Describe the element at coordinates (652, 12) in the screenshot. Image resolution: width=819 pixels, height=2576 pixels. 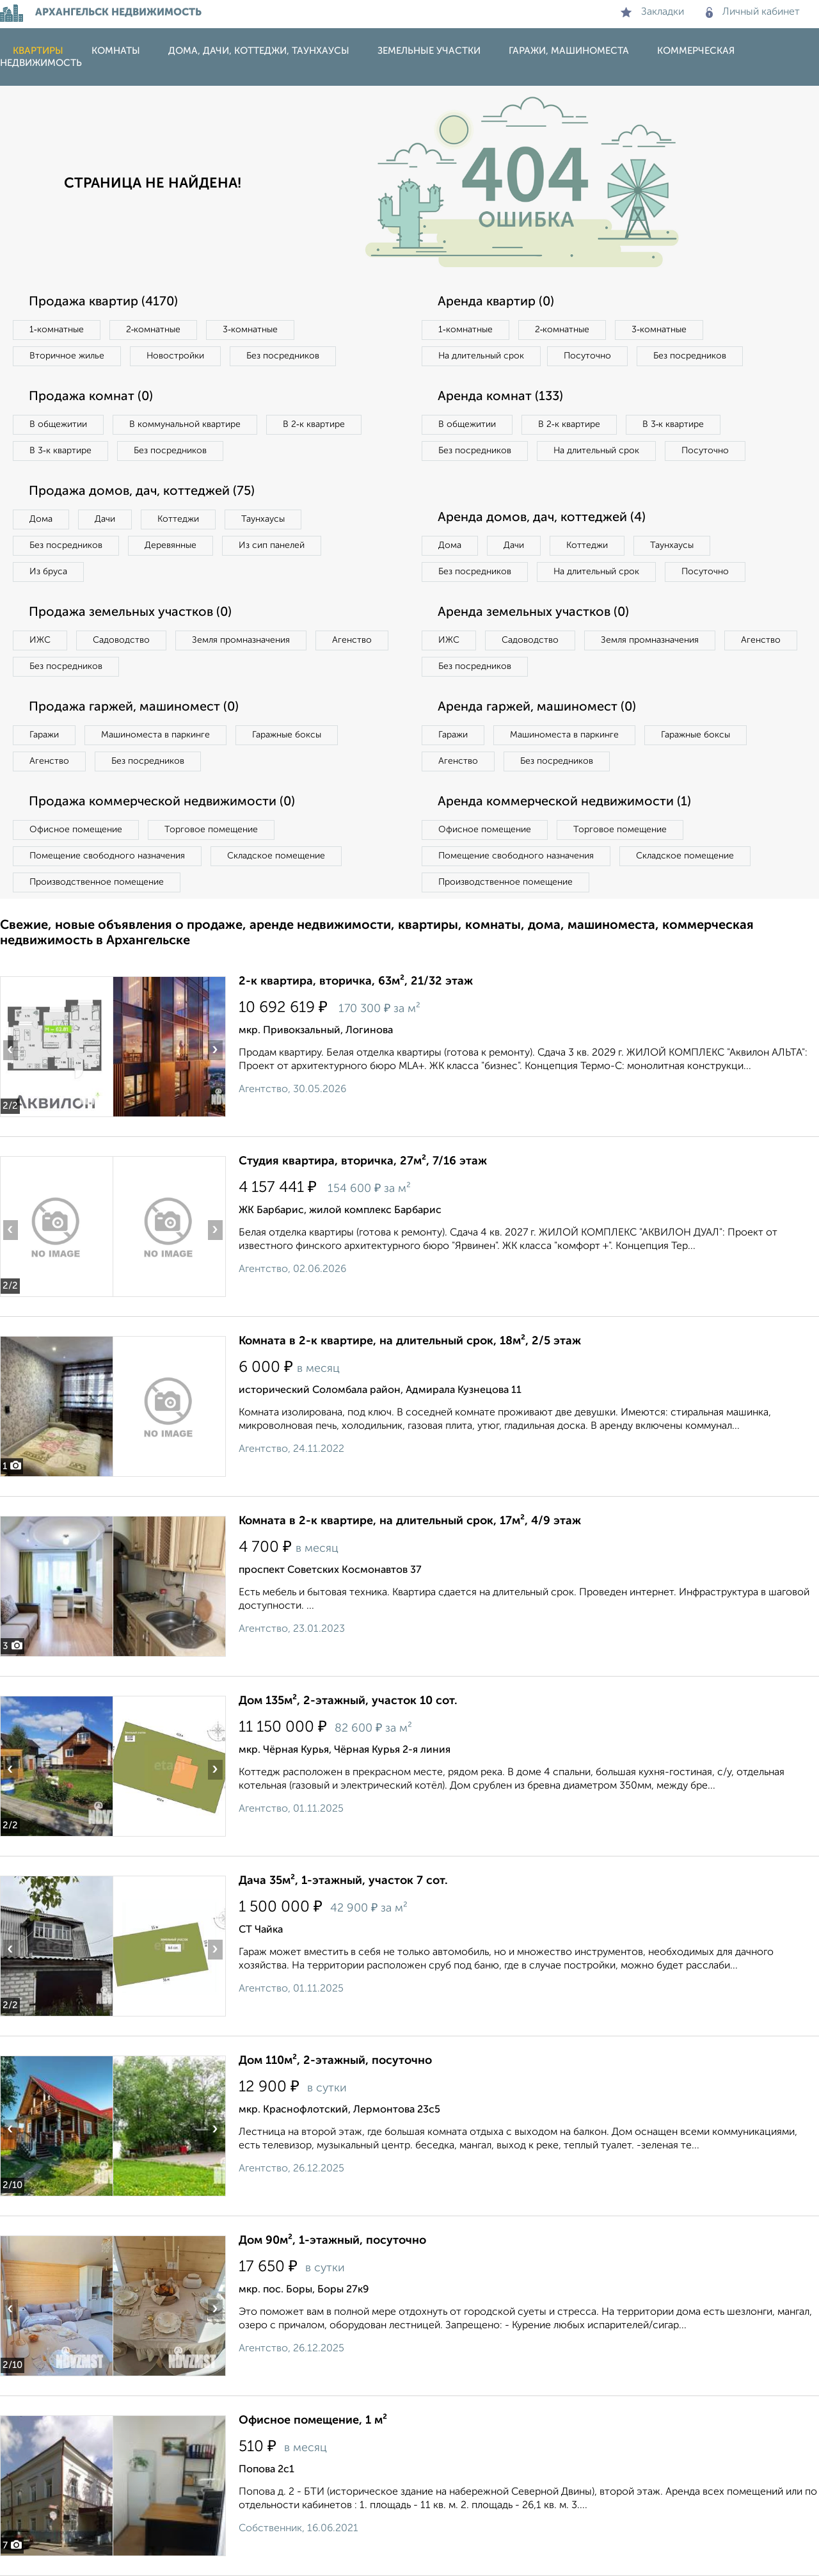
I see `Закладки` at that location.